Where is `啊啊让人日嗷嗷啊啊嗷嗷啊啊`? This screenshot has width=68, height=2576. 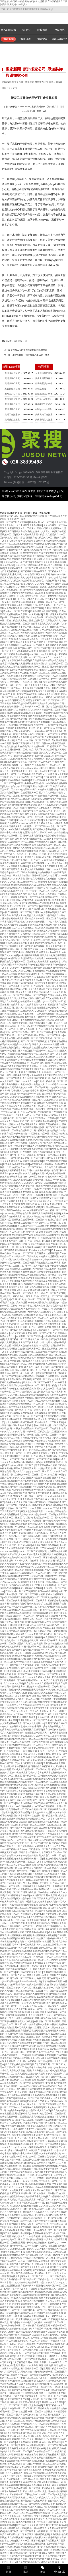
啊啊让人日嗷嗷啊啊嗷嗷啊啊 is located at coordinates (46, 1213).